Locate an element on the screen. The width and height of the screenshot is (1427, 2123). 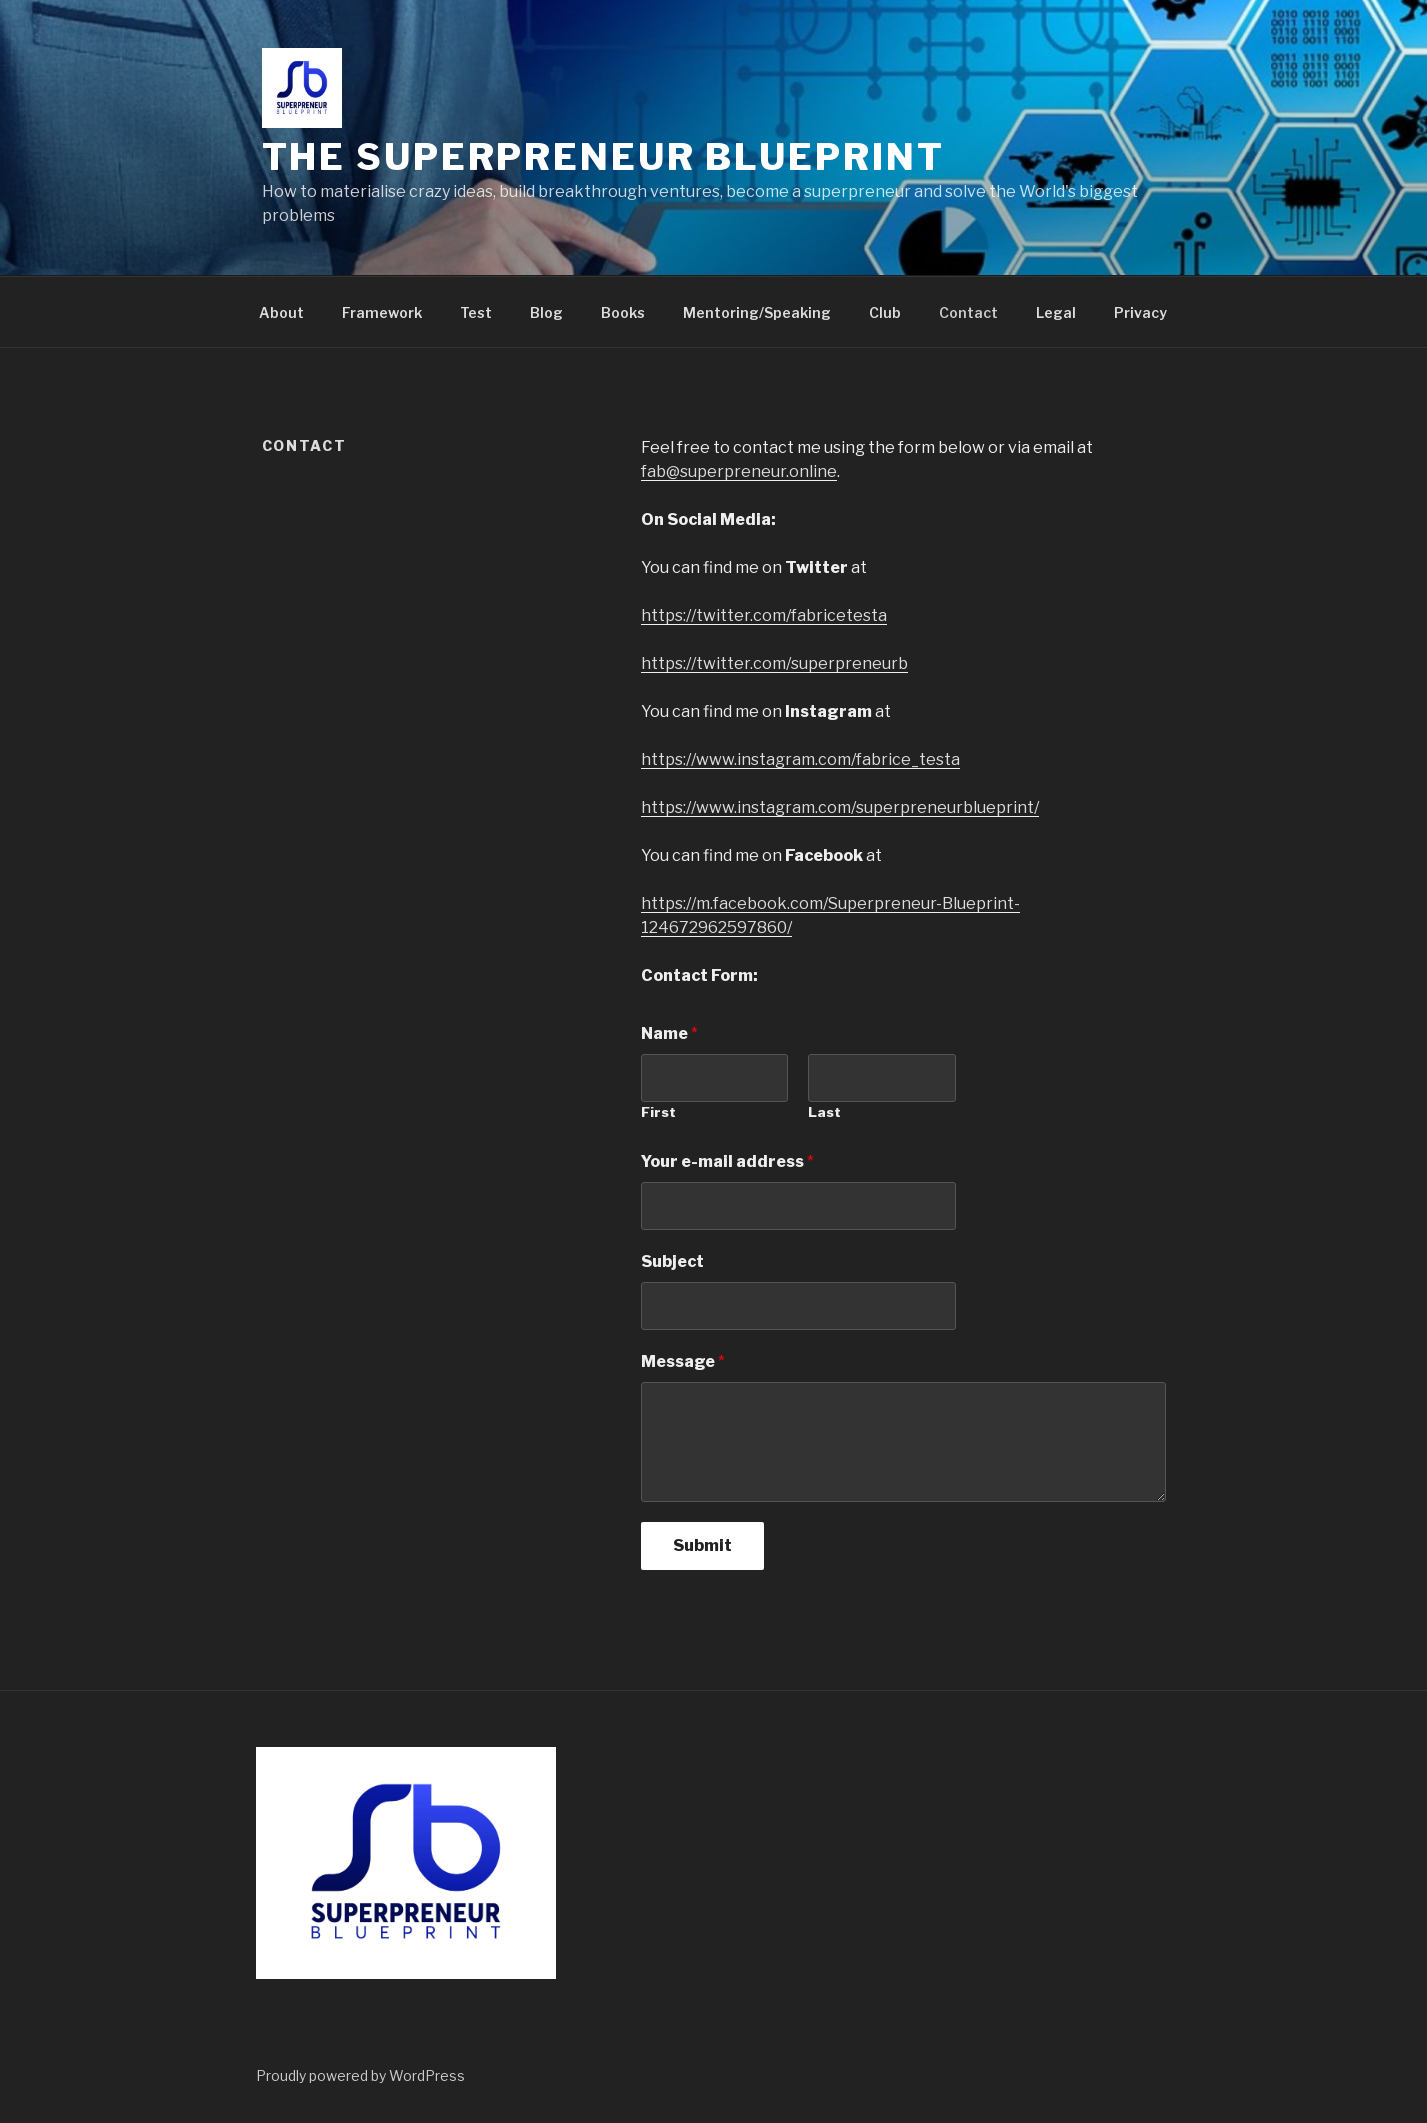
https://twitter.com/superpreneurb is located at coordinates (774, 663).